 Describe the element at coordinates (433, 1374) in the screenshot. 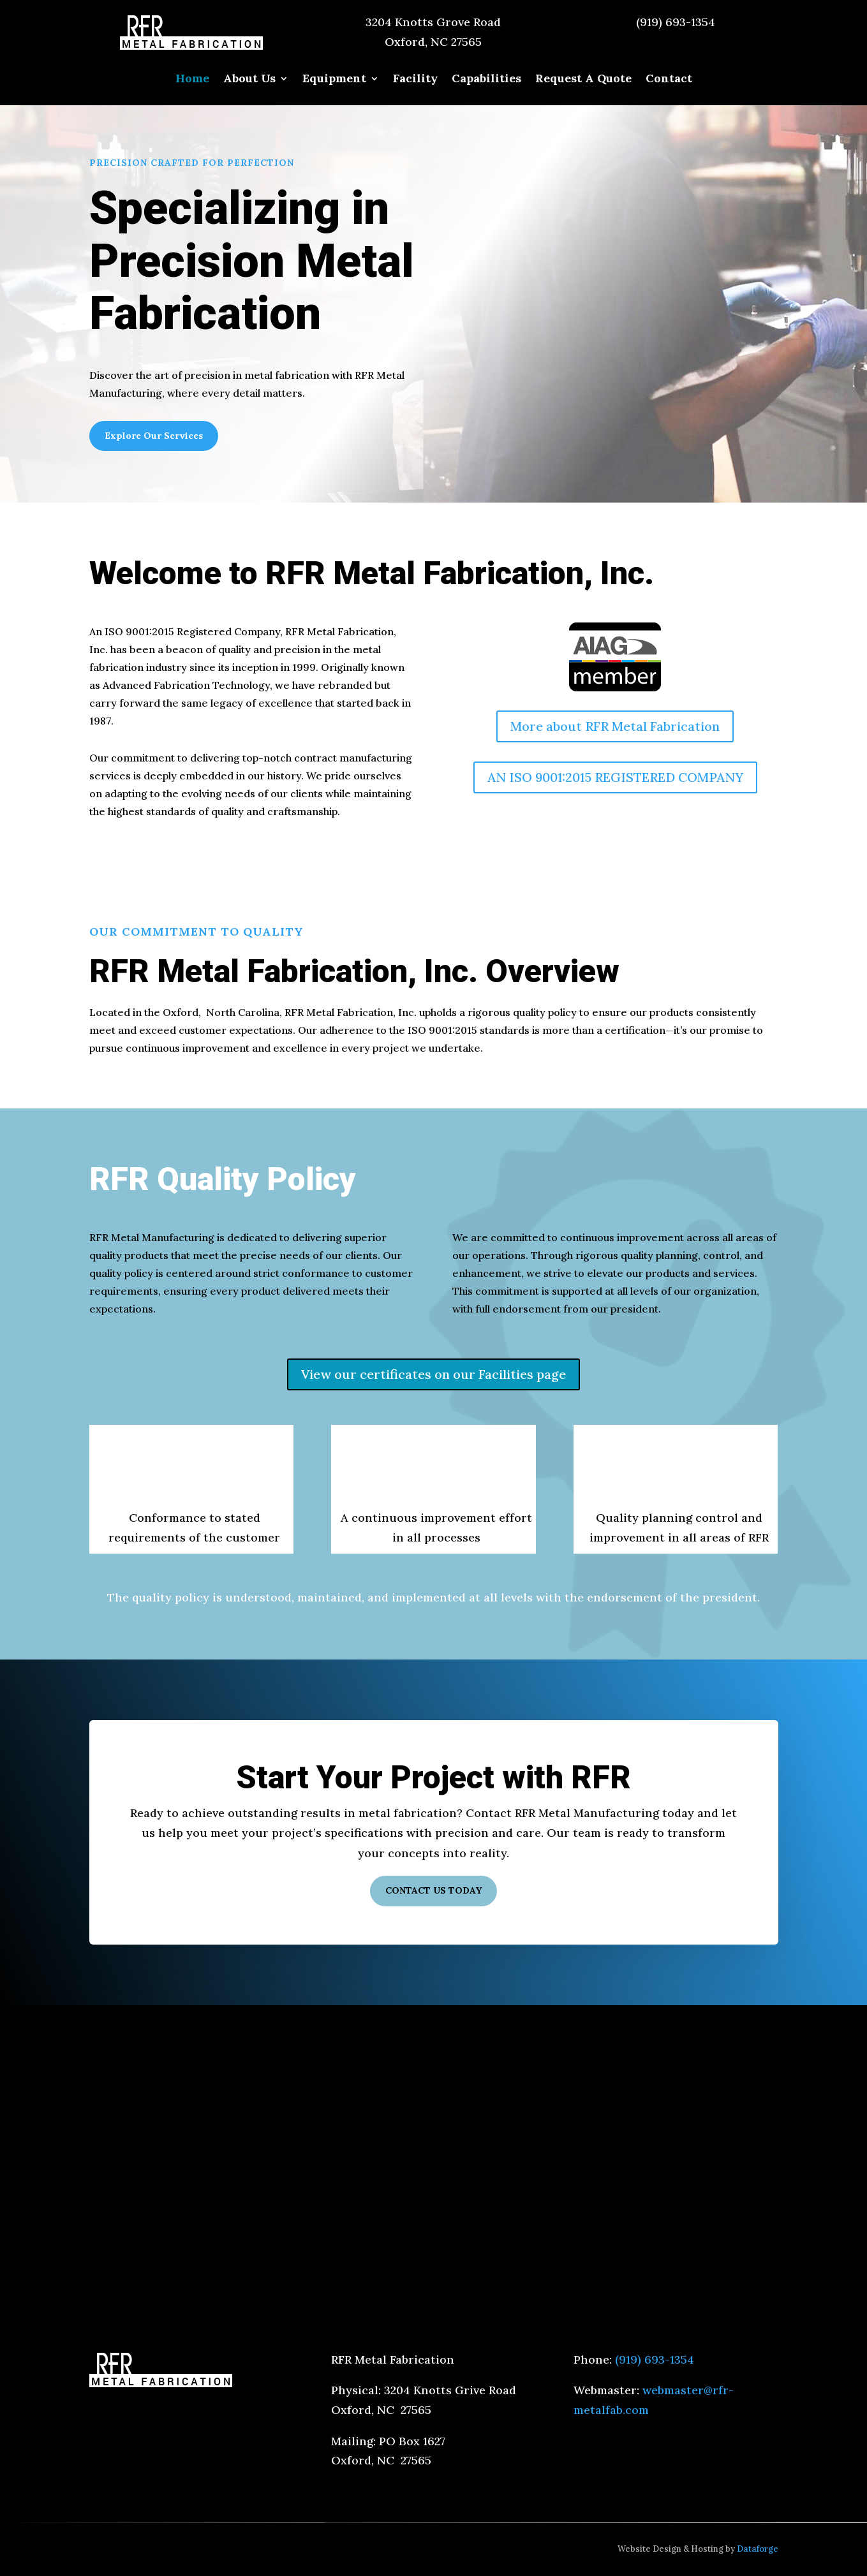

I see `View our certificates on our Facilities page` at that location.